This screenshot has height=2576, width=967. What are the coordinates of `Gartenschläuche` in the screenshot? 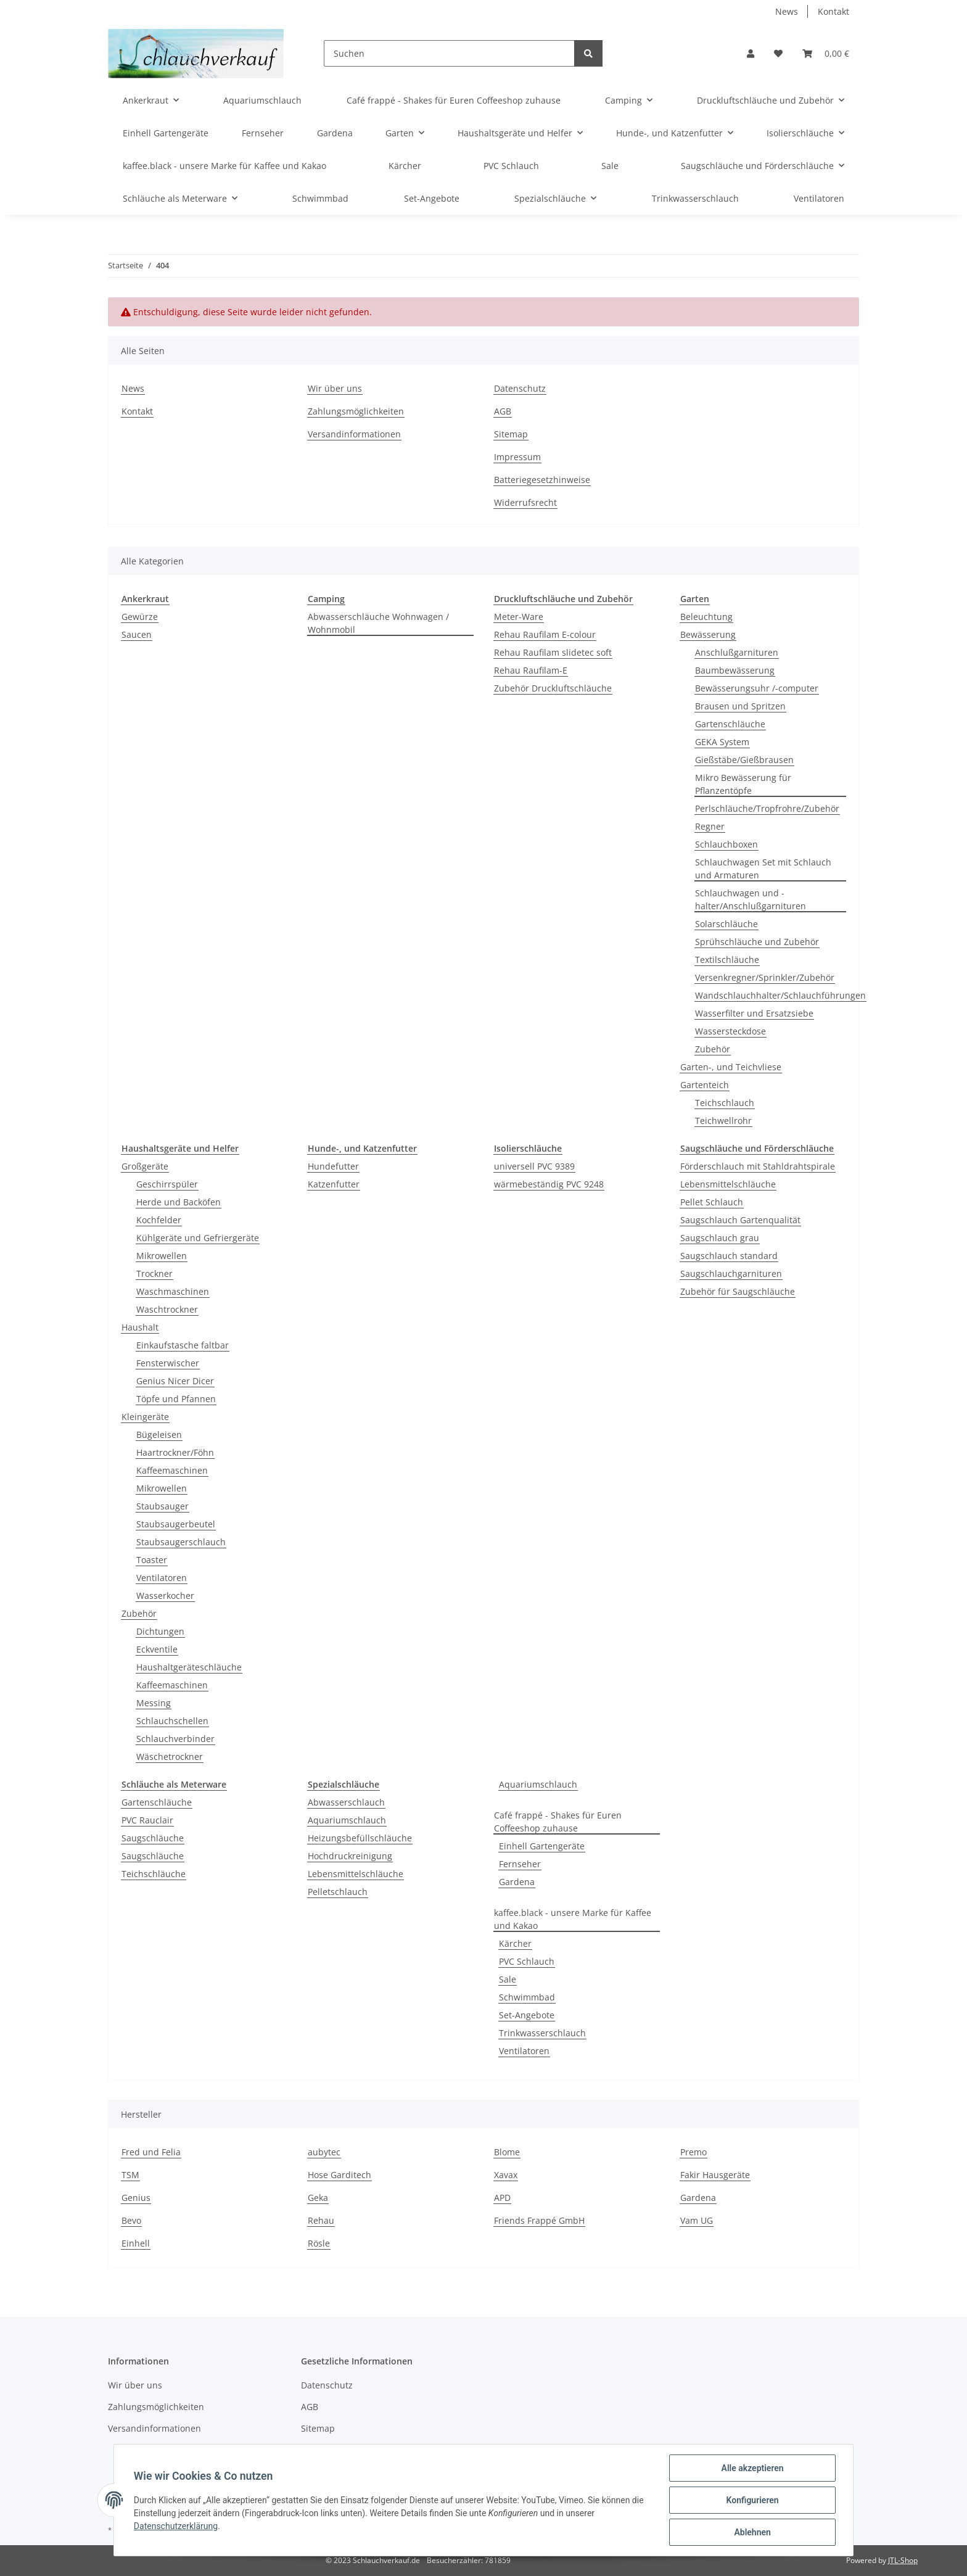 It's located at (730, 724).